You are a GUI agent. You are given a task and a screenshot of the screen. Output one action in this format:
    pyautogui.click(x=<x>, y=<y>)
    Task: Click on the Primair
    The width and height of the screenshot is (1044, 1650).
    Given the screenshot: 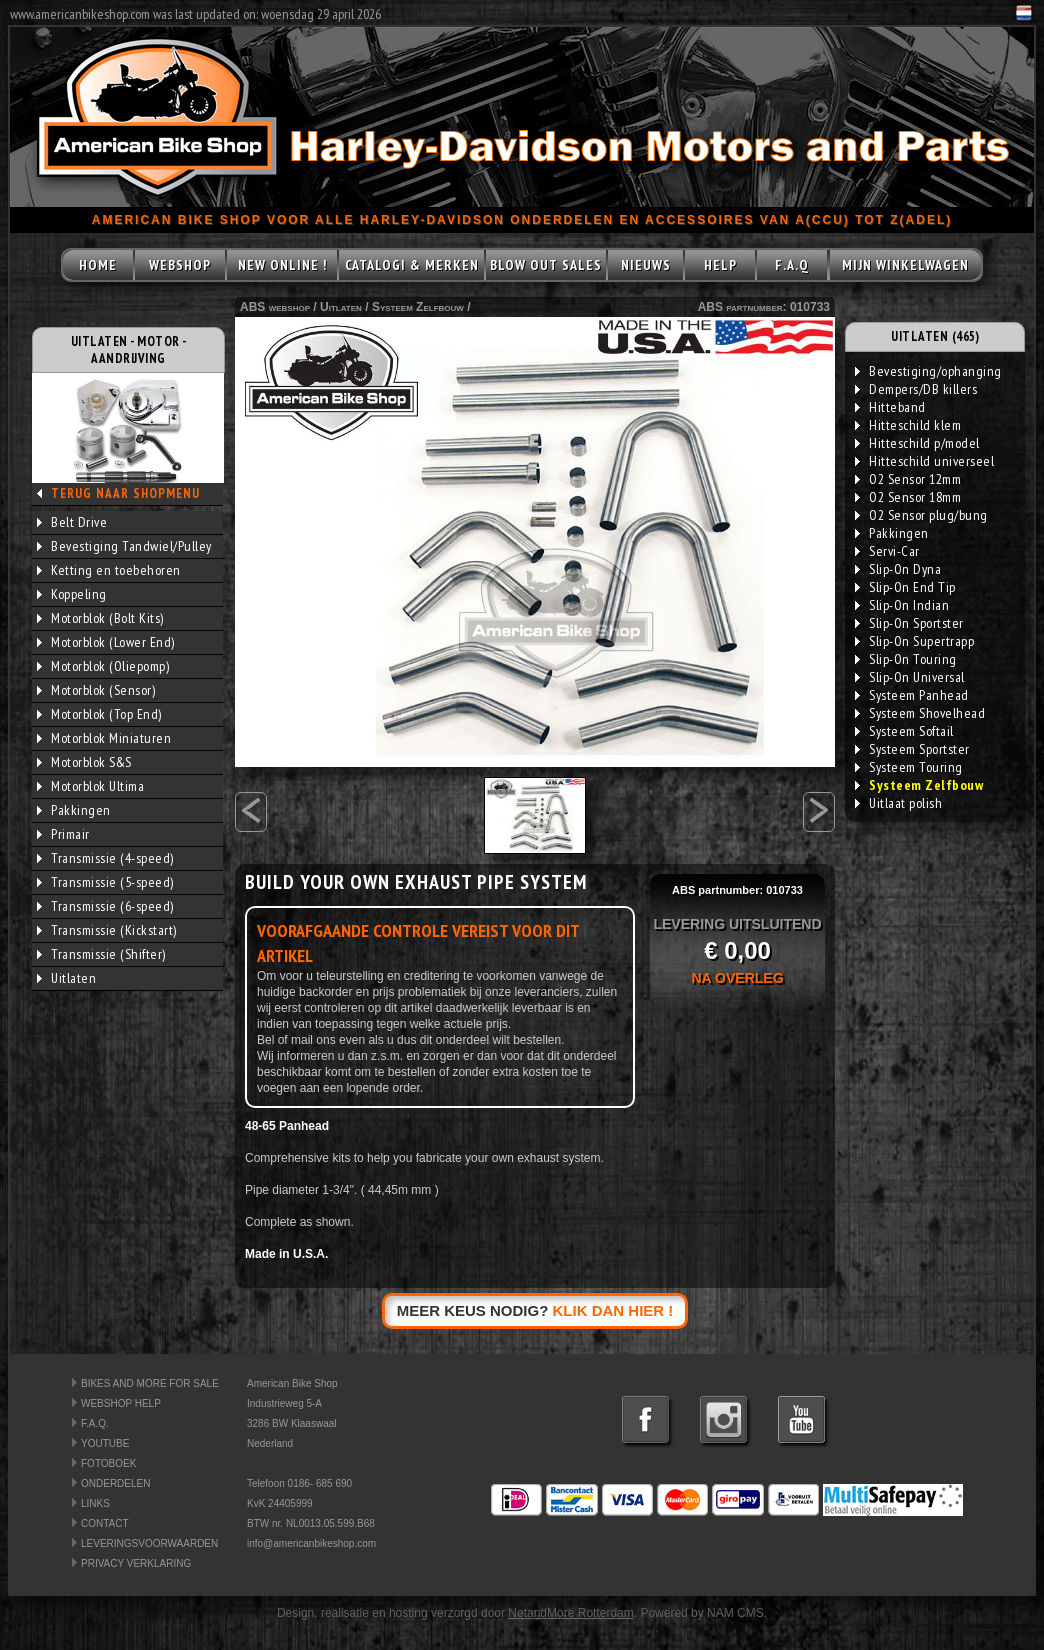 What is the action you would take?
    pyautogui.click(x=63, y=834)
    